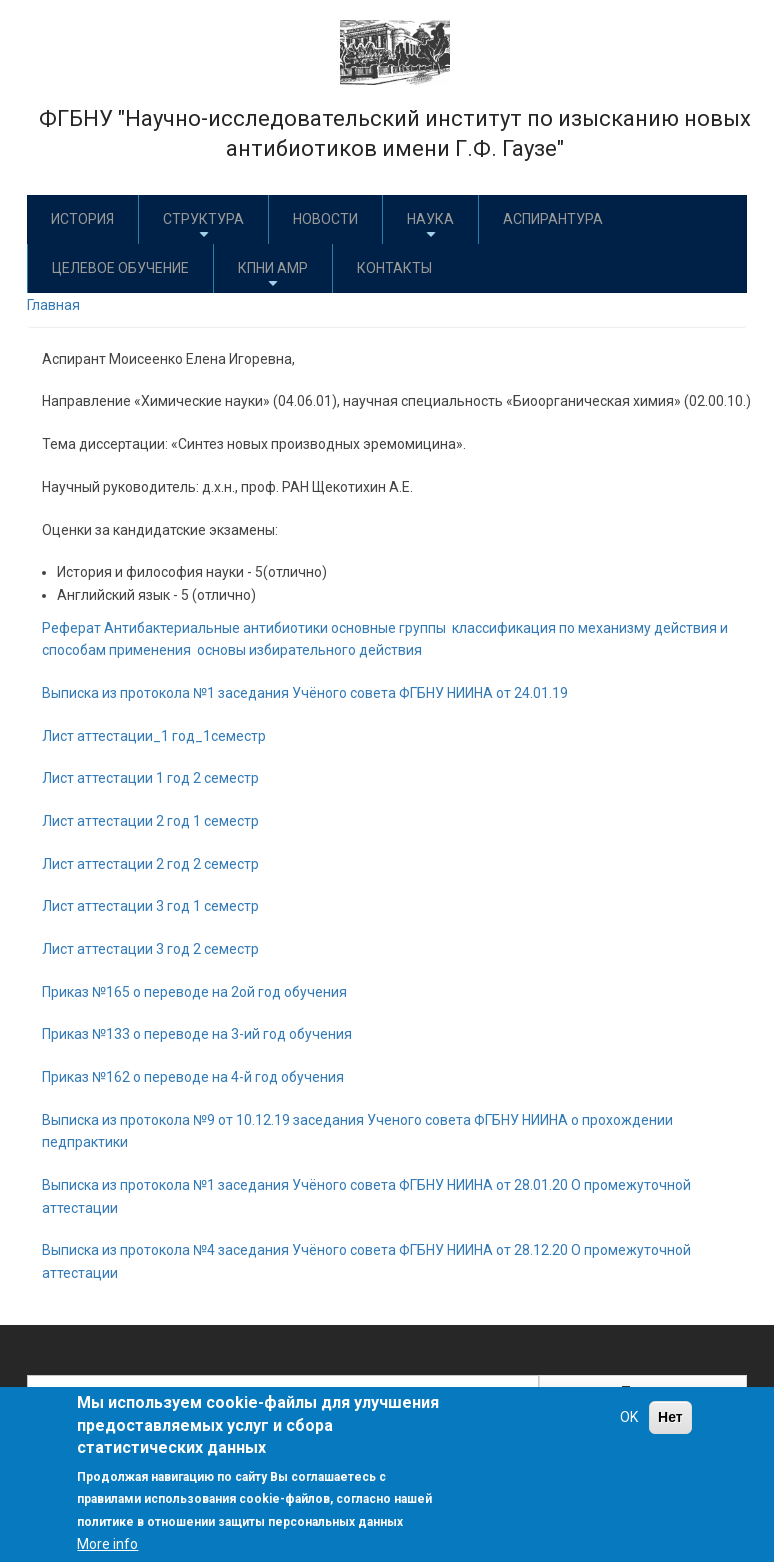  I want to click on Главная, so click(53, 305).